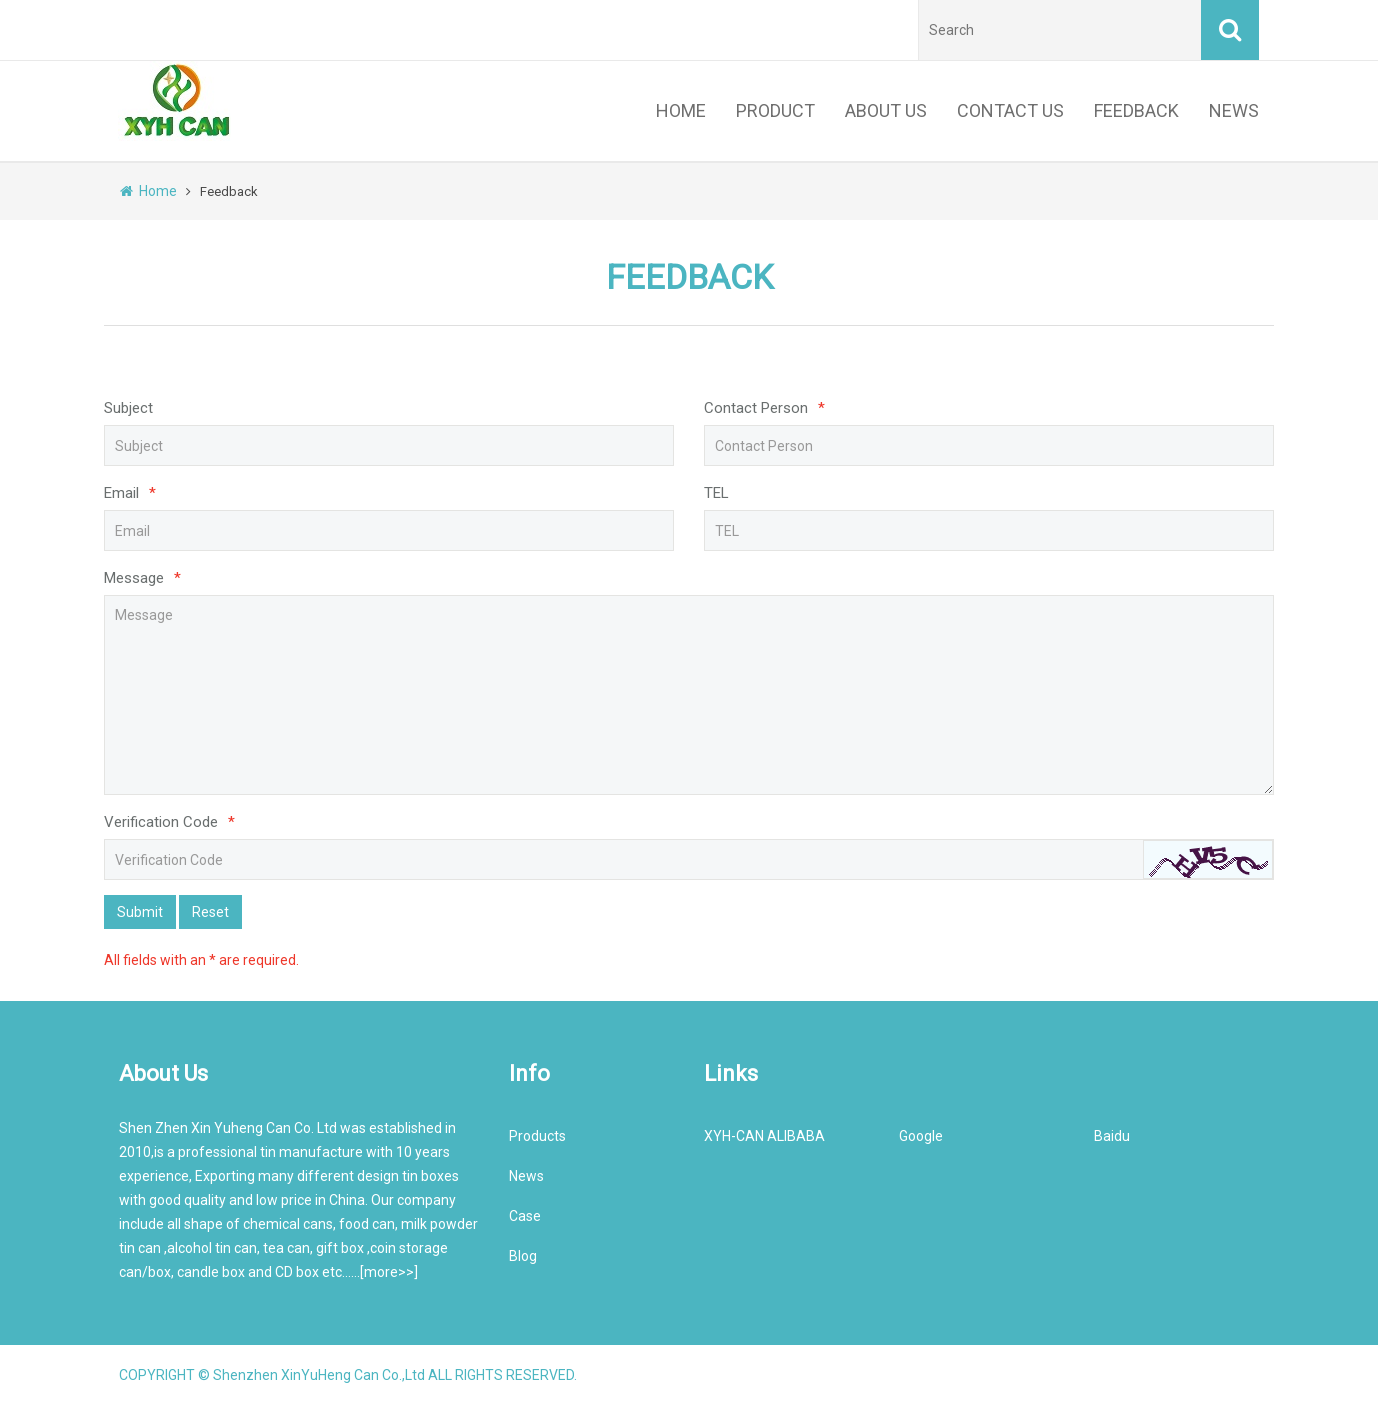 Image resolution: width=1378 pixels, height=1405 pixels. What do you see at coordinates (537, 1136) in the screenshot?
I see `Products` at bounding box center [537, 1136].